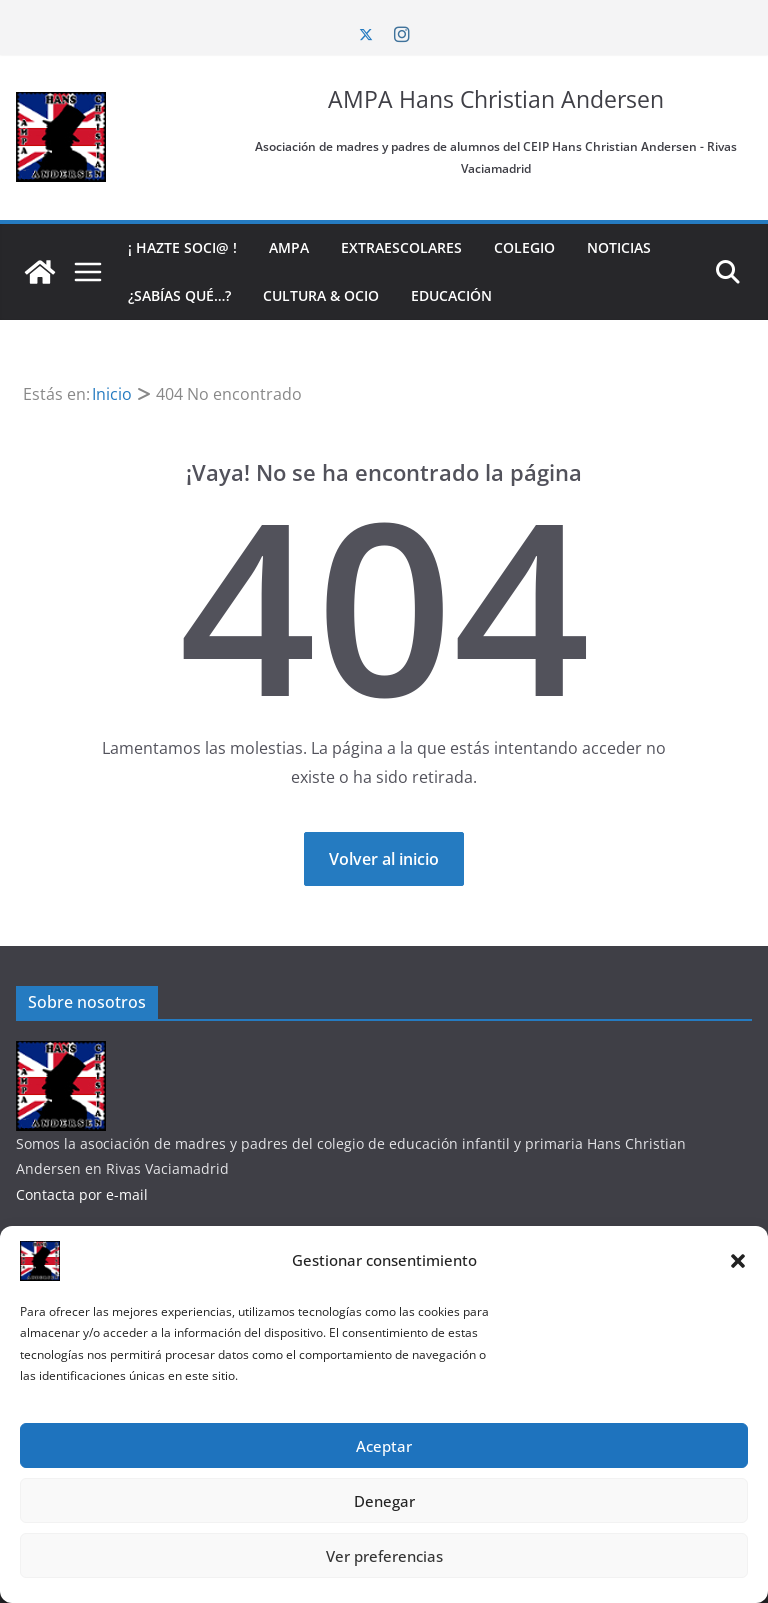 Image resolution: width=768 pixels, height=1603 pixels. What do you see at coordinates (82, 1194) in the screenshot?
I see `Contacta por e-mail` at bounding box center [82, 1194].